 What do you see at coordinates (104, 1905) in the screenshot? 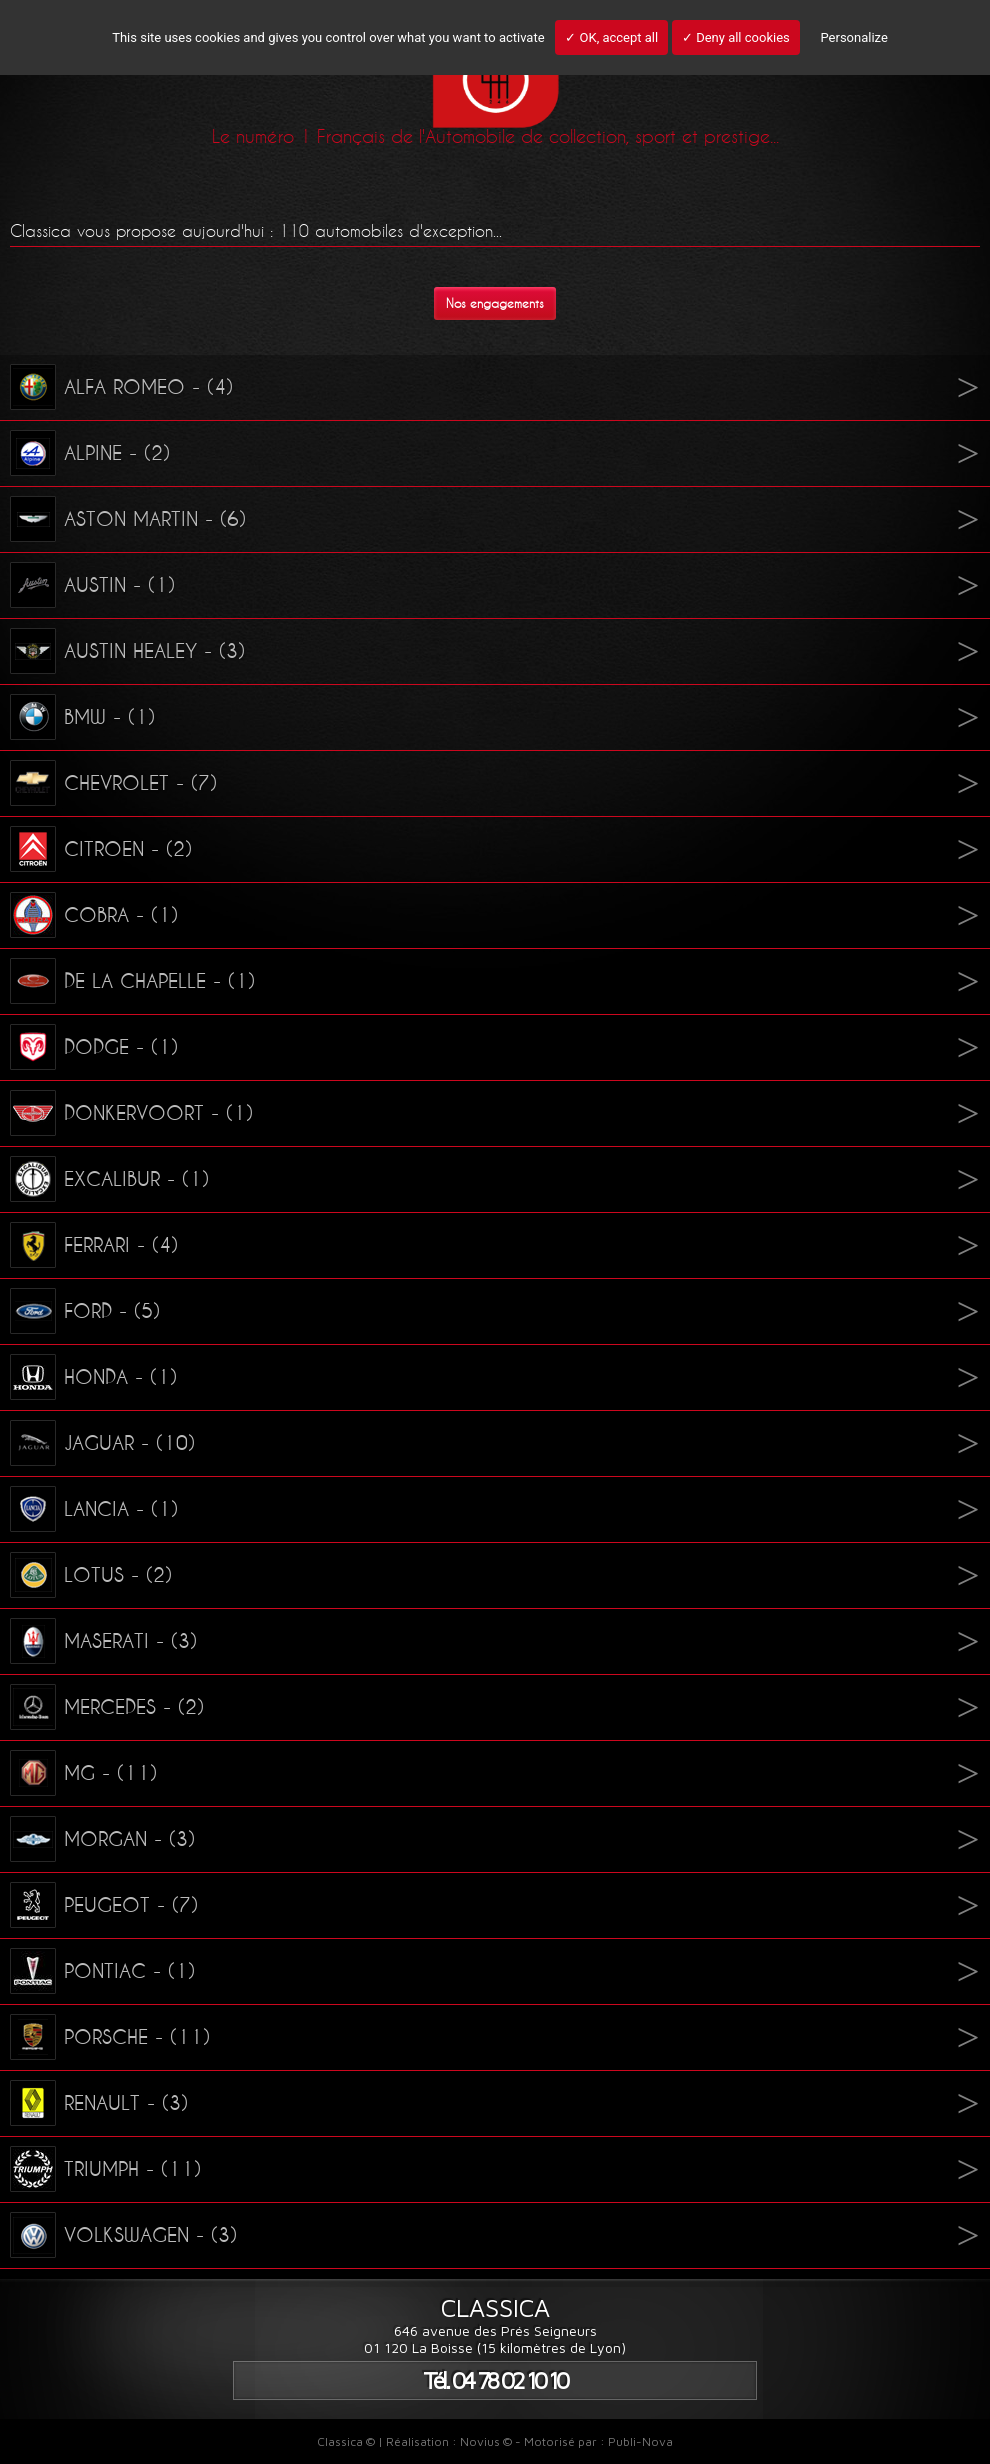
I see `PEUGEOT - (7)` at bounding box center [104, 1905].